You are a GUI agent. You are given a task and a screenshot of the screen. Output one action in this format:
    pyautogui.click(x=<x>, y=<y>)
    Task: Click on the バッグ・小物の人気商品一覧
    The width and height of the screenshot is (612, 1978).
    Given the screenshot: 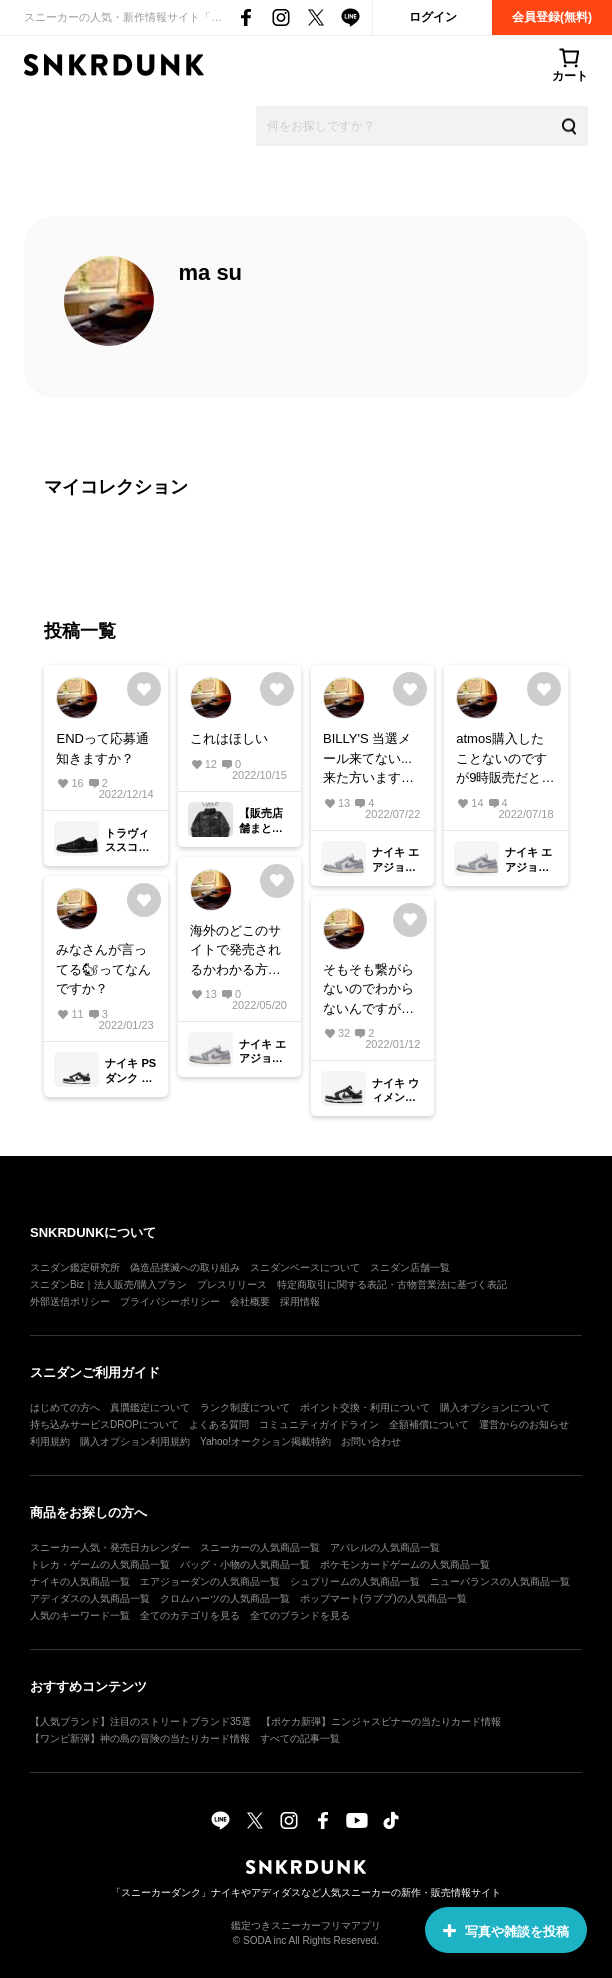 What is the action you would take?
    pyautogui.click(x=245, y=1564)
    